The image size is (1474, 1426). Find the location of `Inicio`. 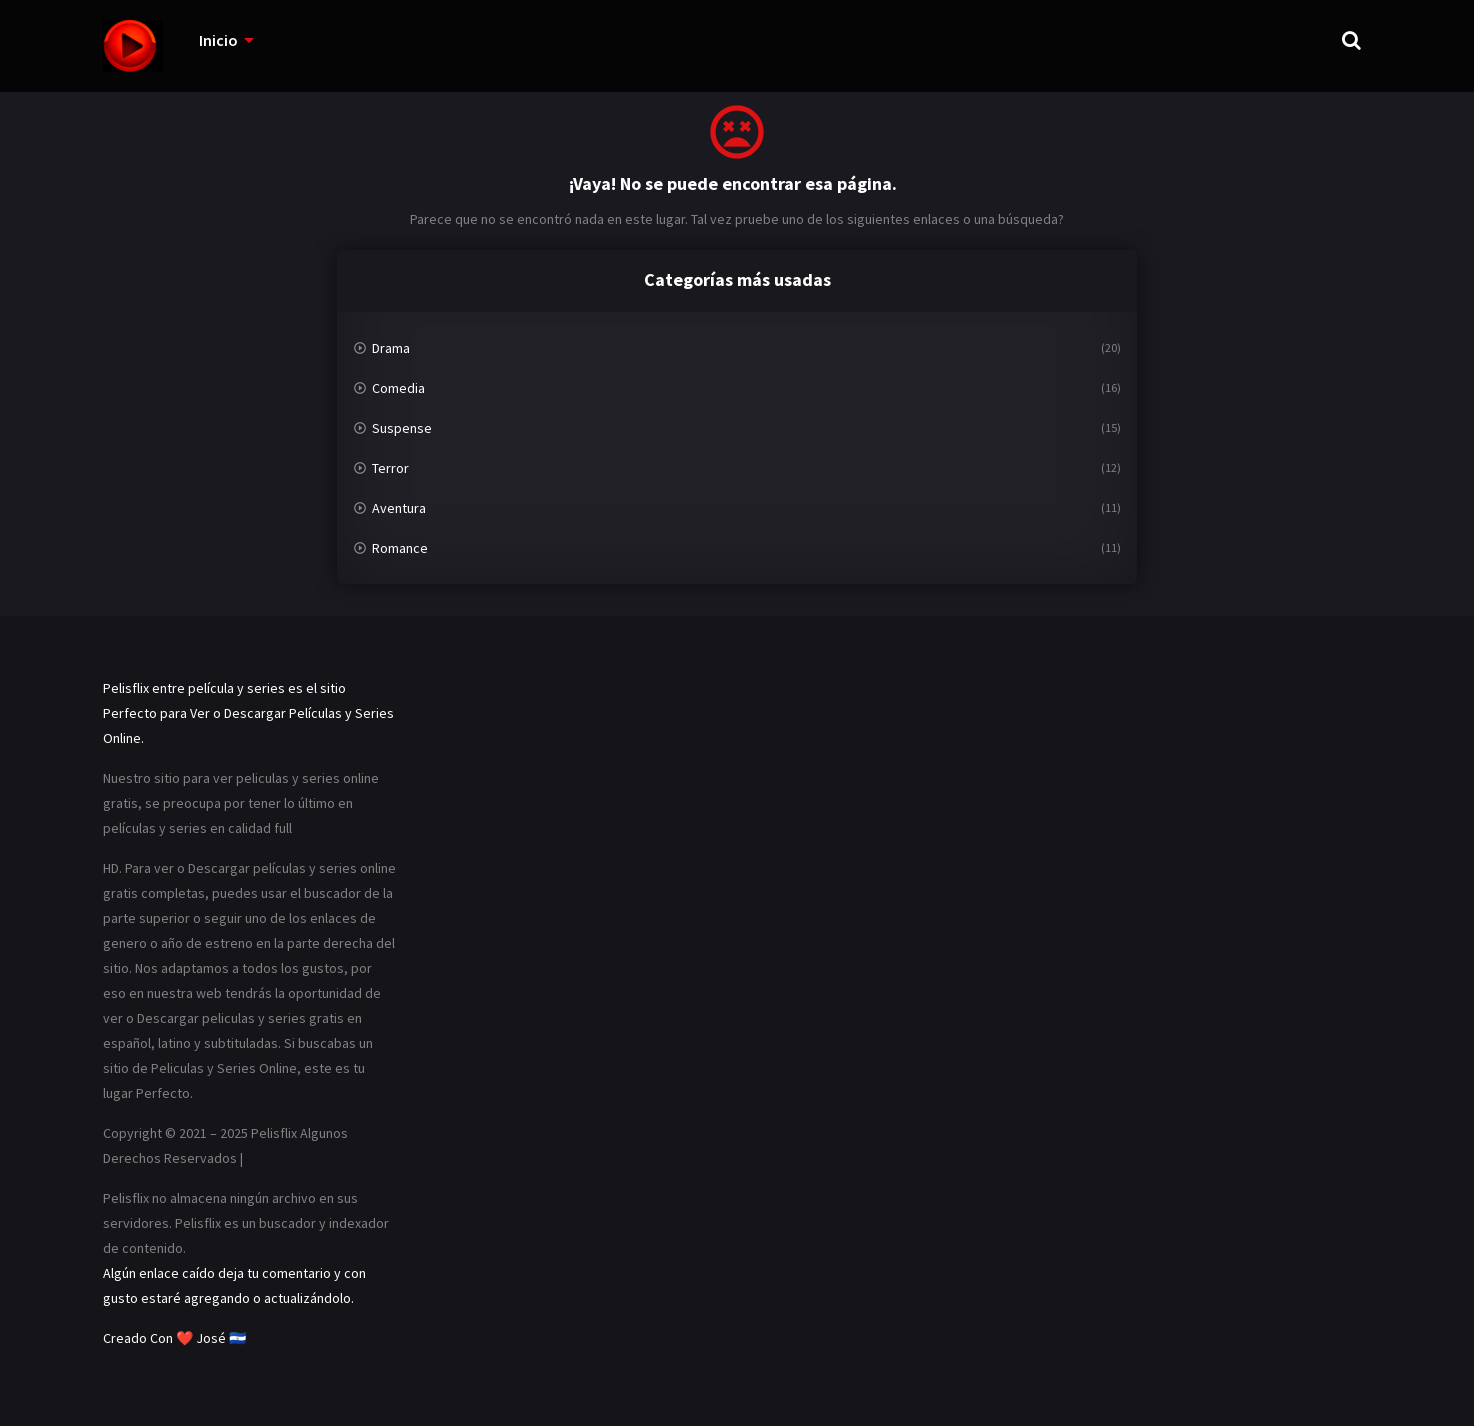

Inicio is located at coordinates (218, 40).